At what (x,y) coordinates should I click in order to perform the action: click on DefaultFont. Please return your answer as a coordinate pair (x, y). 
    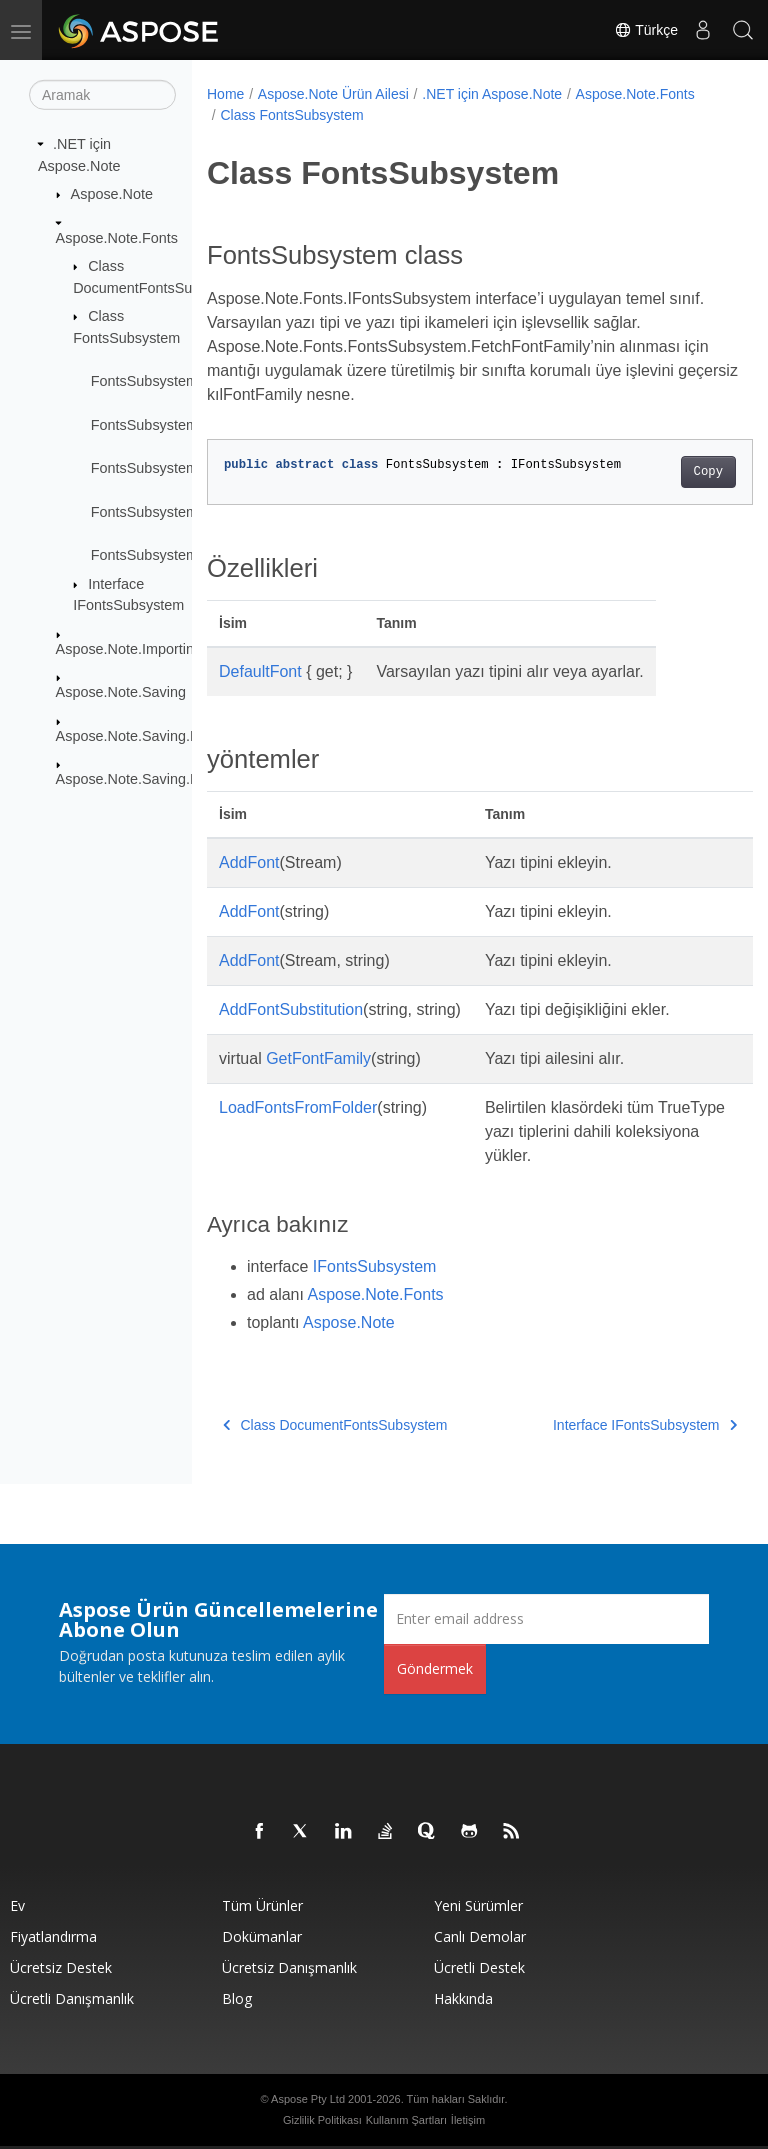
    Looking at the image, I should click on (260, 671).